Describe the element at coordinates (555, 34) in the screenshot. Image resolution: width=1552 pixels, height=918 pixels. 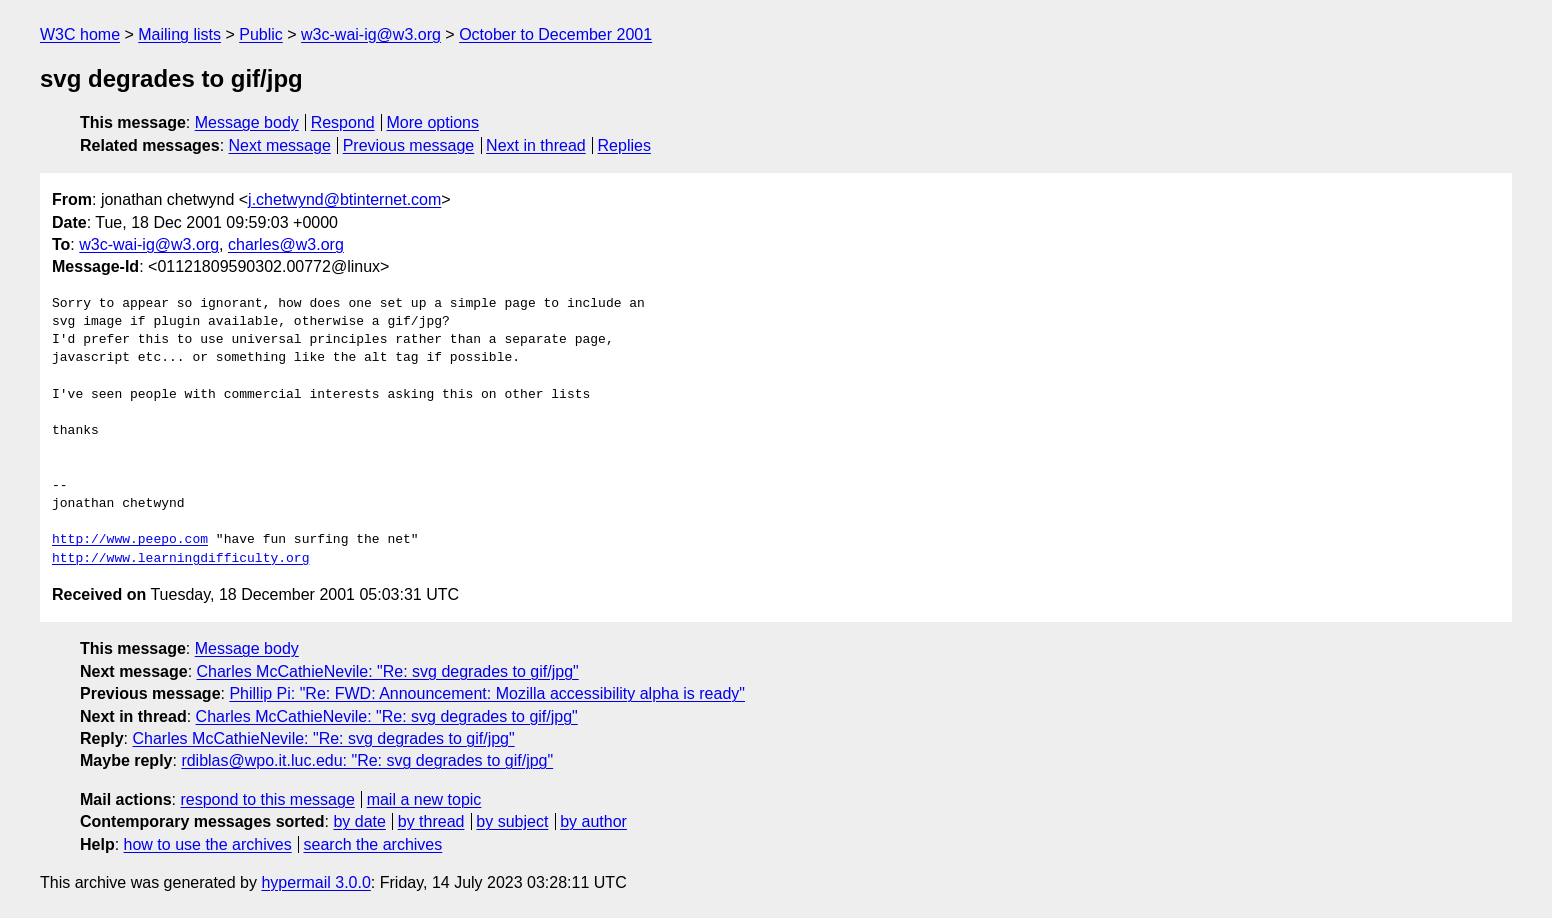
I see `October to December 2001` at that location.